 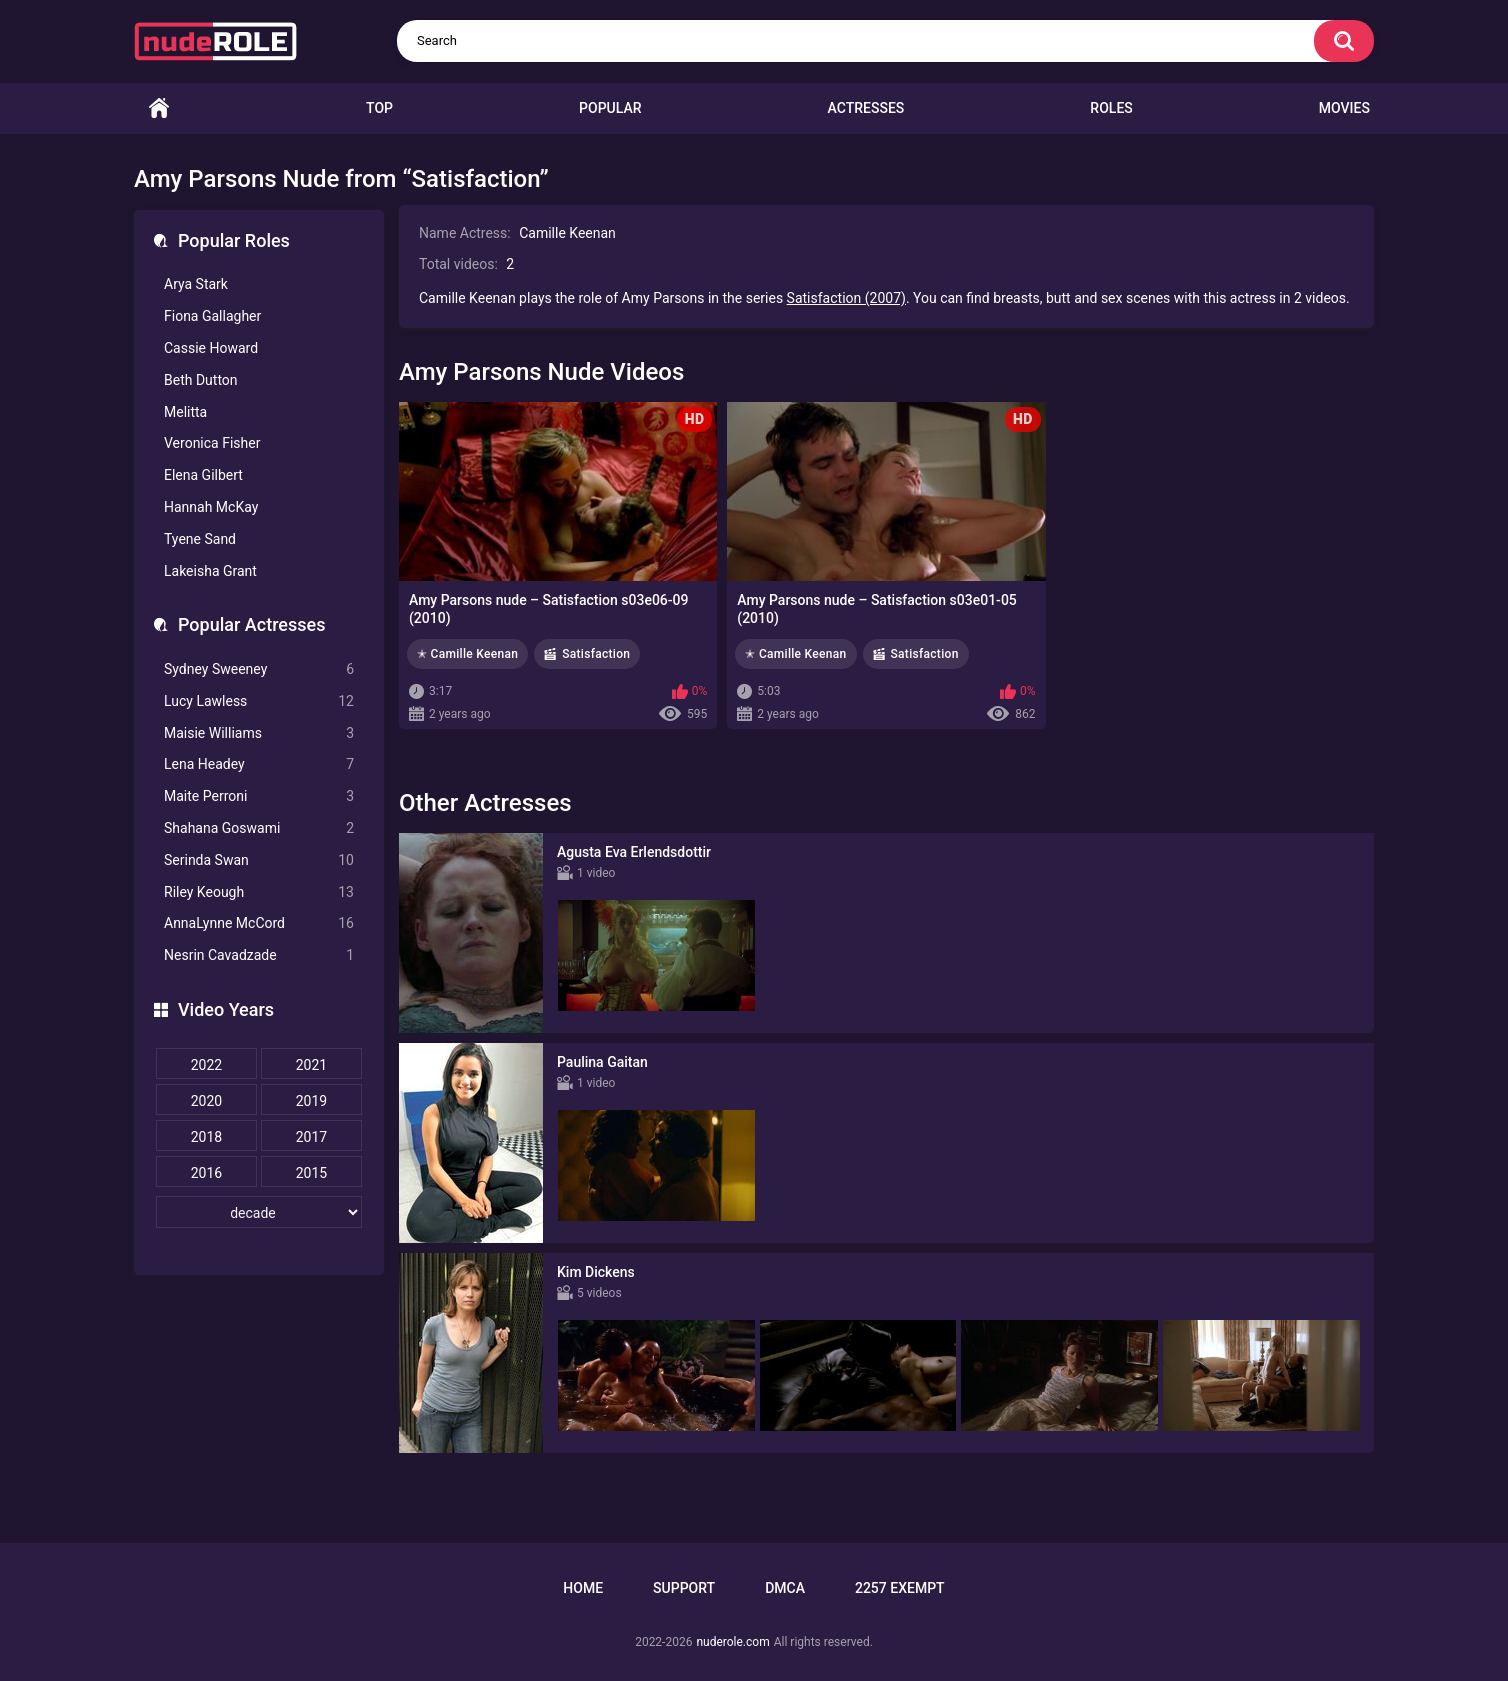 I want to click on DMCA, so click(x=785, y=1588).